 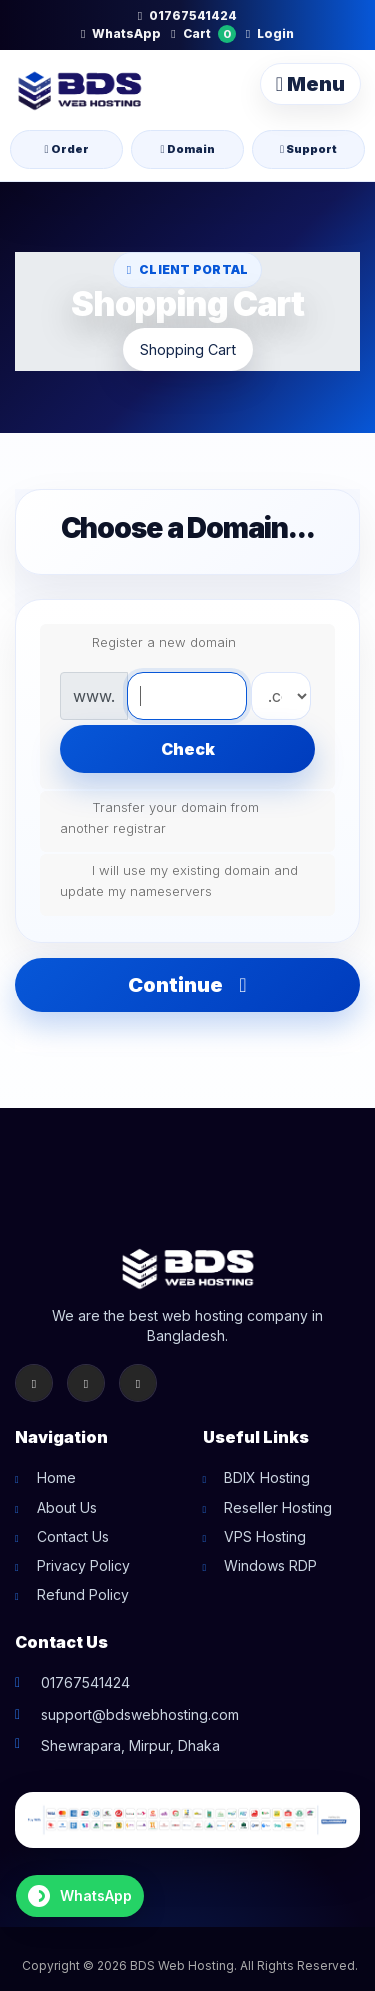 What do you see at coordinates (188, 749) in the screenshot?
I see `Check` at bounding box center [188, 749].